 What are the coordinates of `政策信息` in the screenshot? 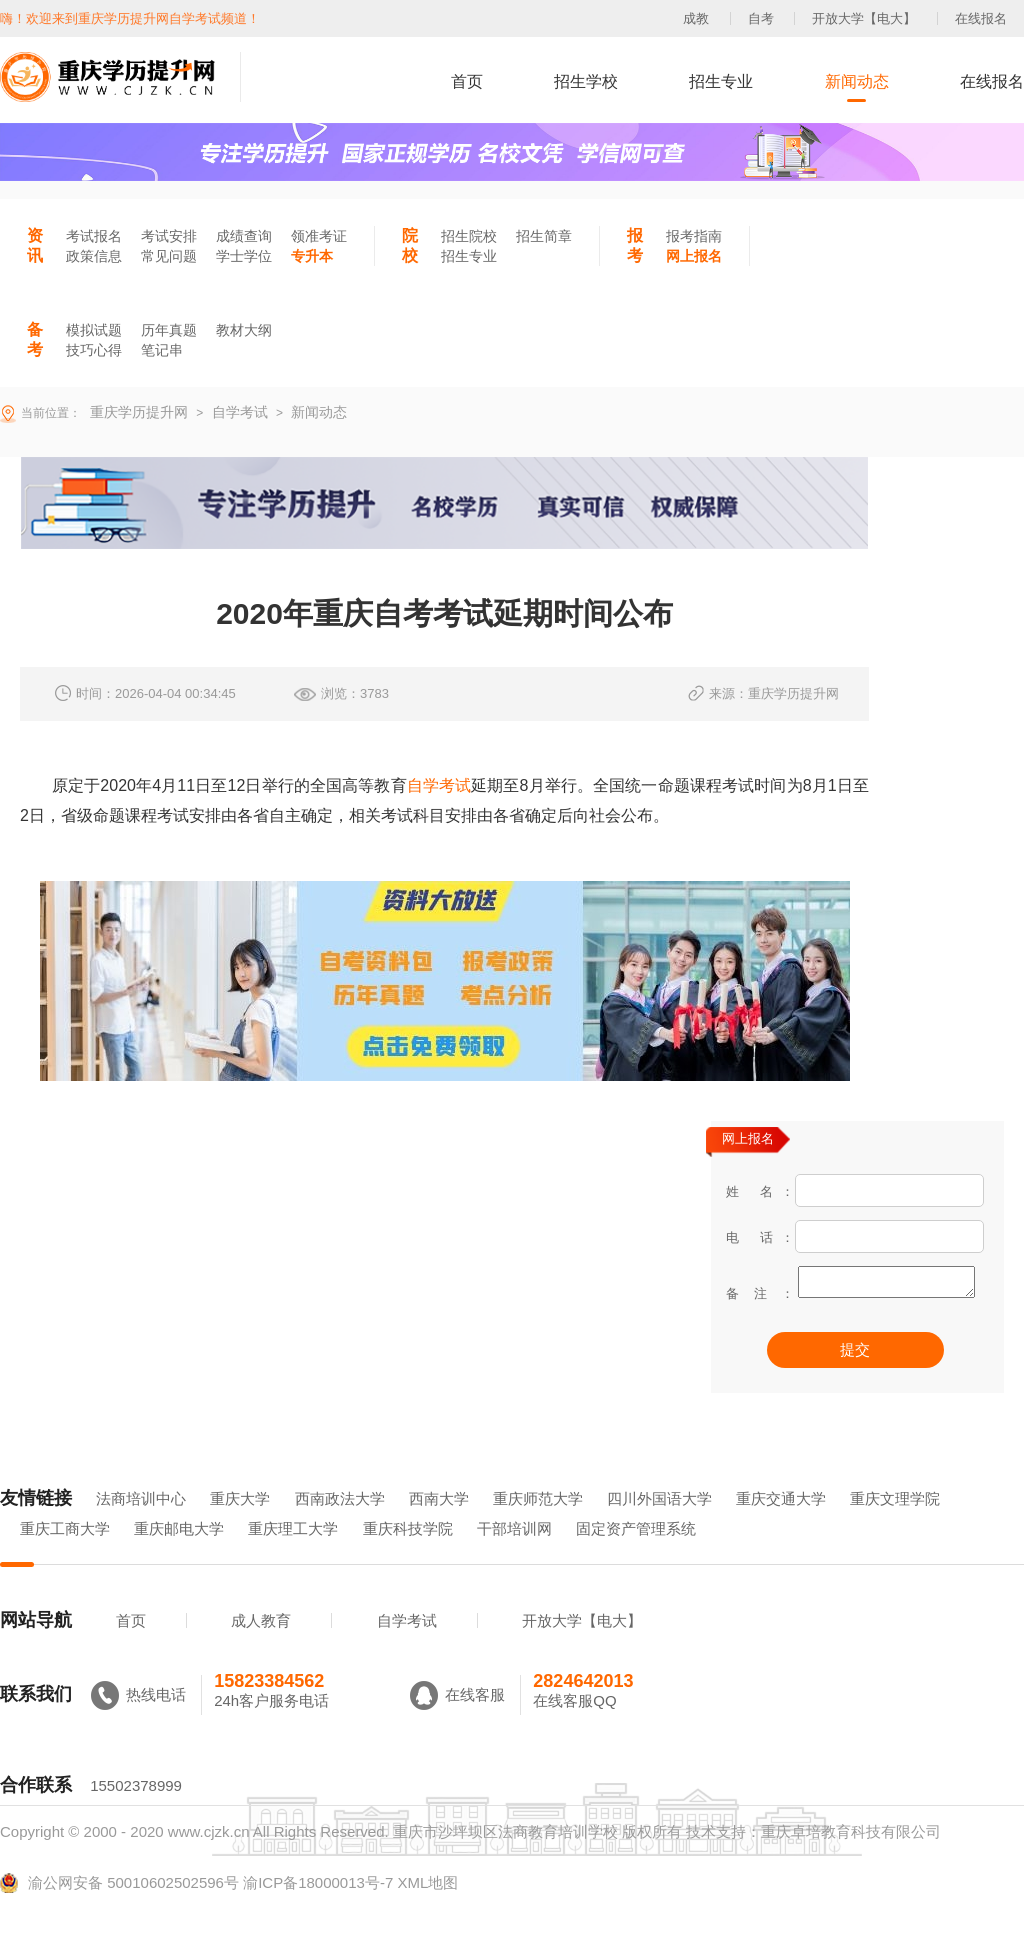 It's located at (94, 256).